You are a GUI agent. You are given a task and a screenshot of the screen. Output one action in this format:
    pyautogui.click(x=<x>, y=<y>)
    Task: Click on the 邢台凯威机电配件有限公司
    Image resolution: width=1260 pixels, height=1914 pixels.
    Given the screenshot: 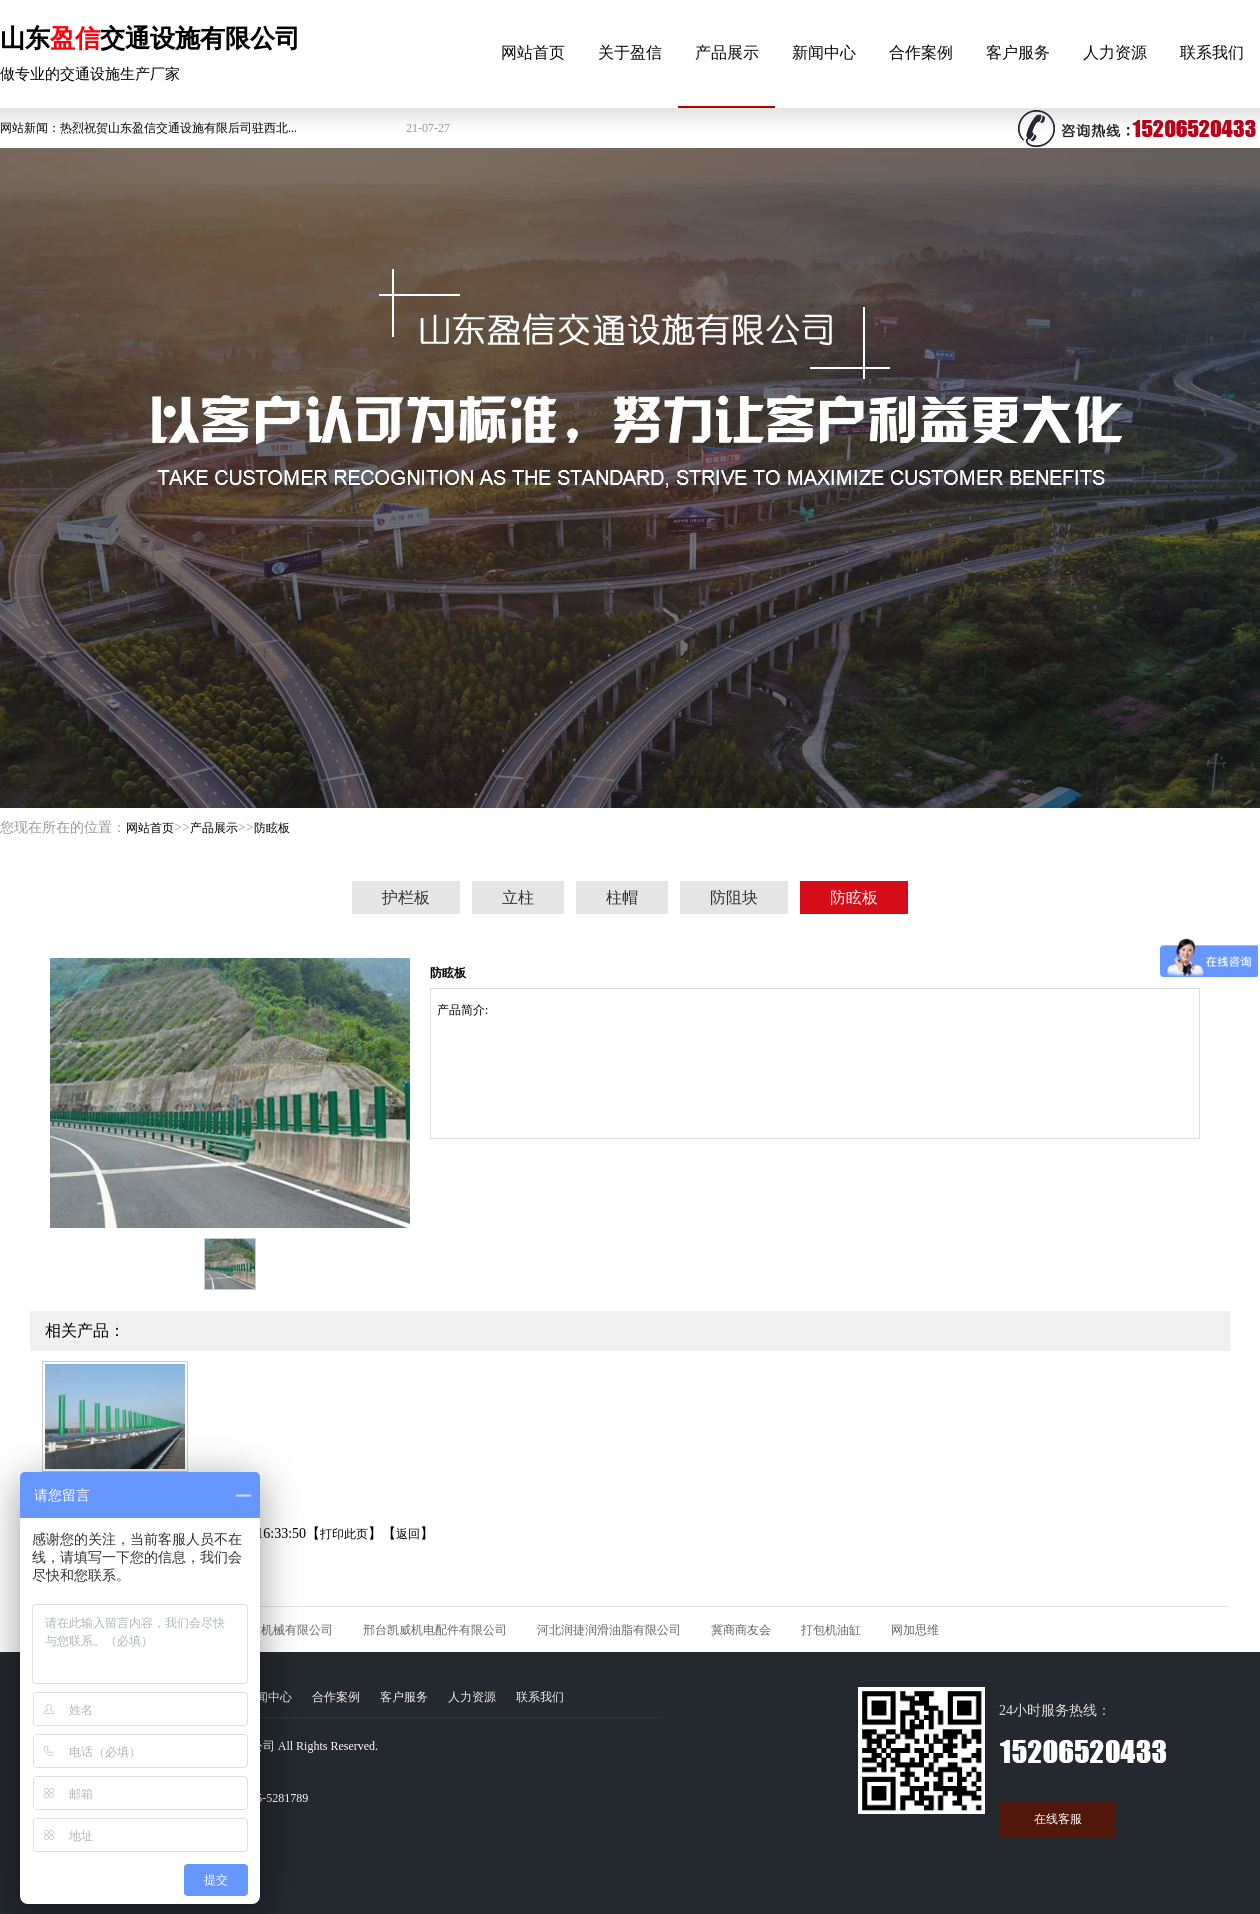 What is the action you would take?
    pyautogui.click(x=435, y=1630)
    